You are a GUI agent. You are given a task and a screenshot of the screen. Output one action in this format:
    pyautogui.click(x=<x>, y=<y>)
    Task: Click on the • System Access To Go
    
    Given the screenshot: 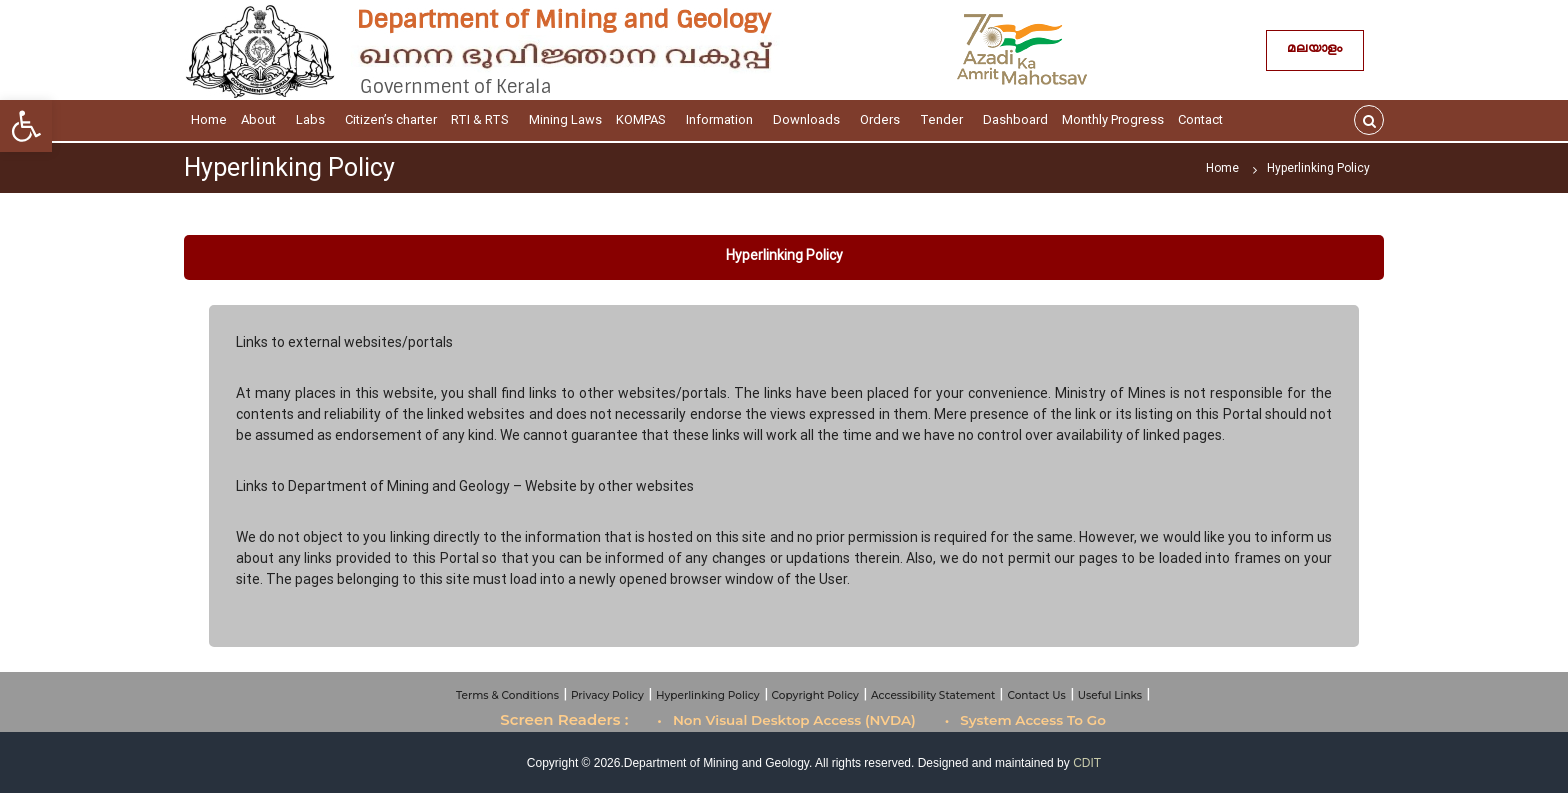 What is the action you would take?
    pyautogui.click(x=1025, y=720)
    